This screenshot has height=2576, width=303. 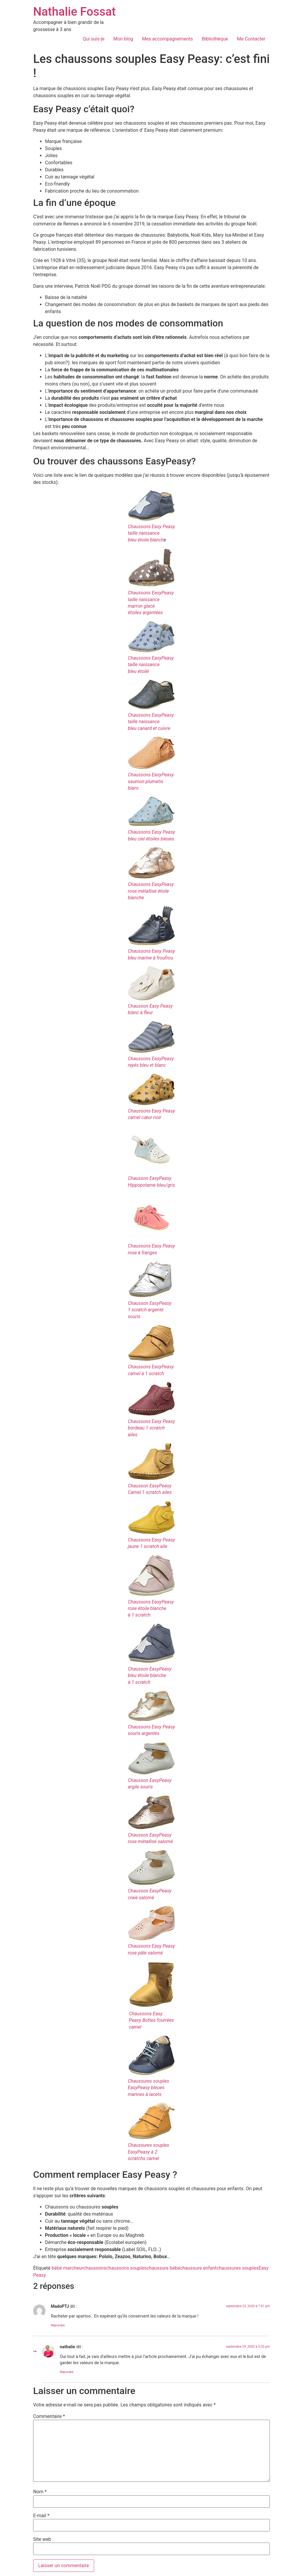 I want to click on Me Contacter, so click(x=251, y=39).